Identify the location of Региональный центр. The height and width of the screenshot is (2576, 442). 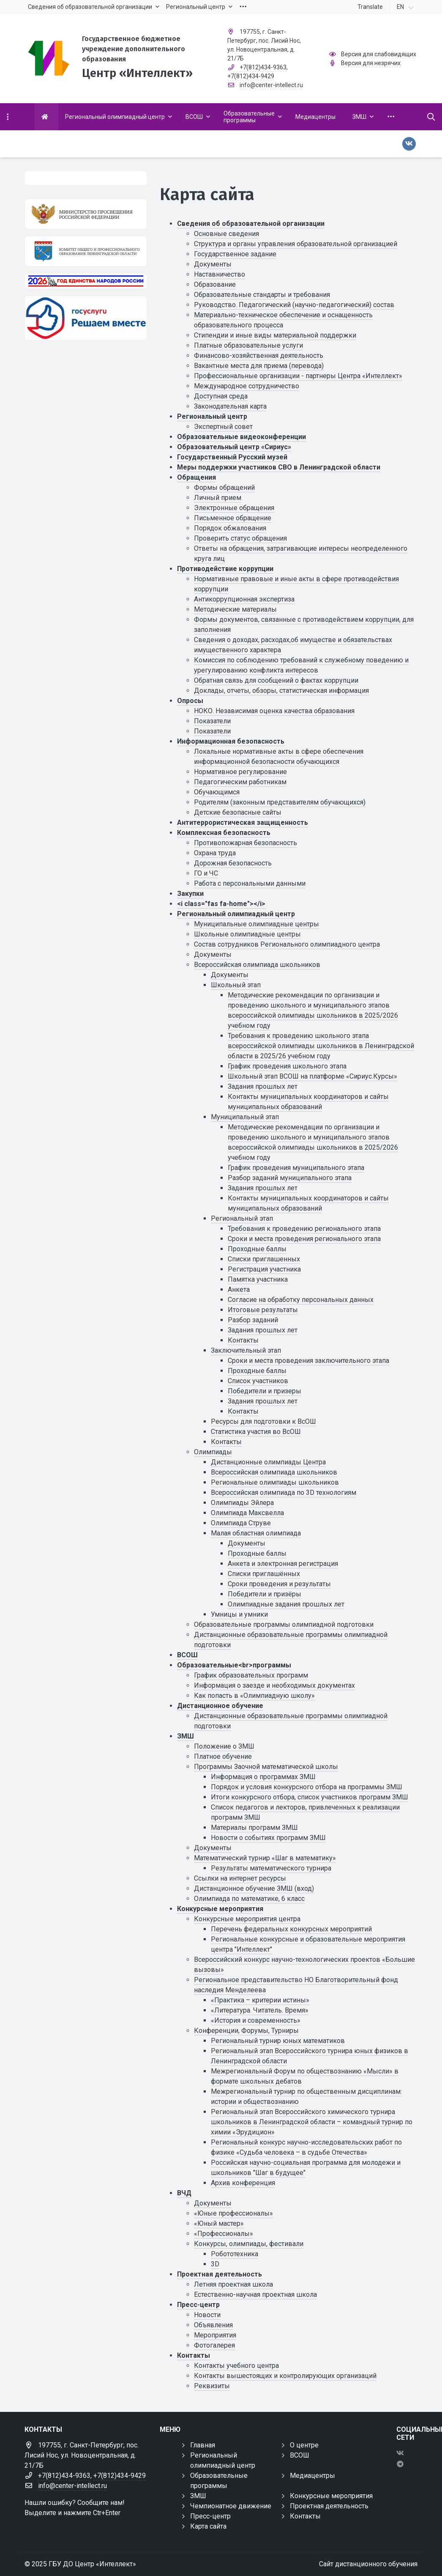
(212, 416).